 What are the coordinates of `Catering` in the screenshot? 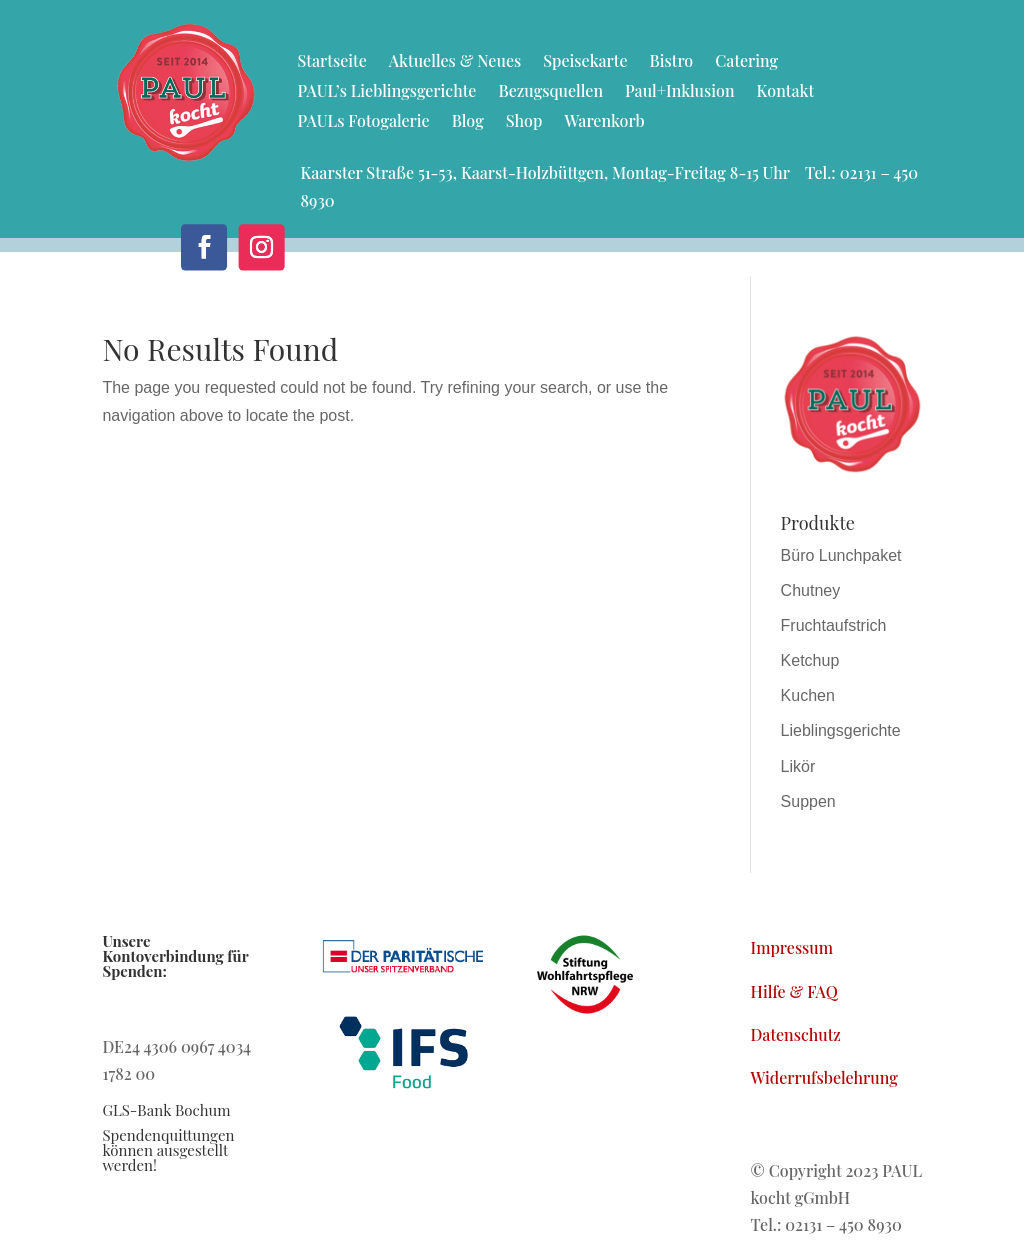 It's located at (746, 62).